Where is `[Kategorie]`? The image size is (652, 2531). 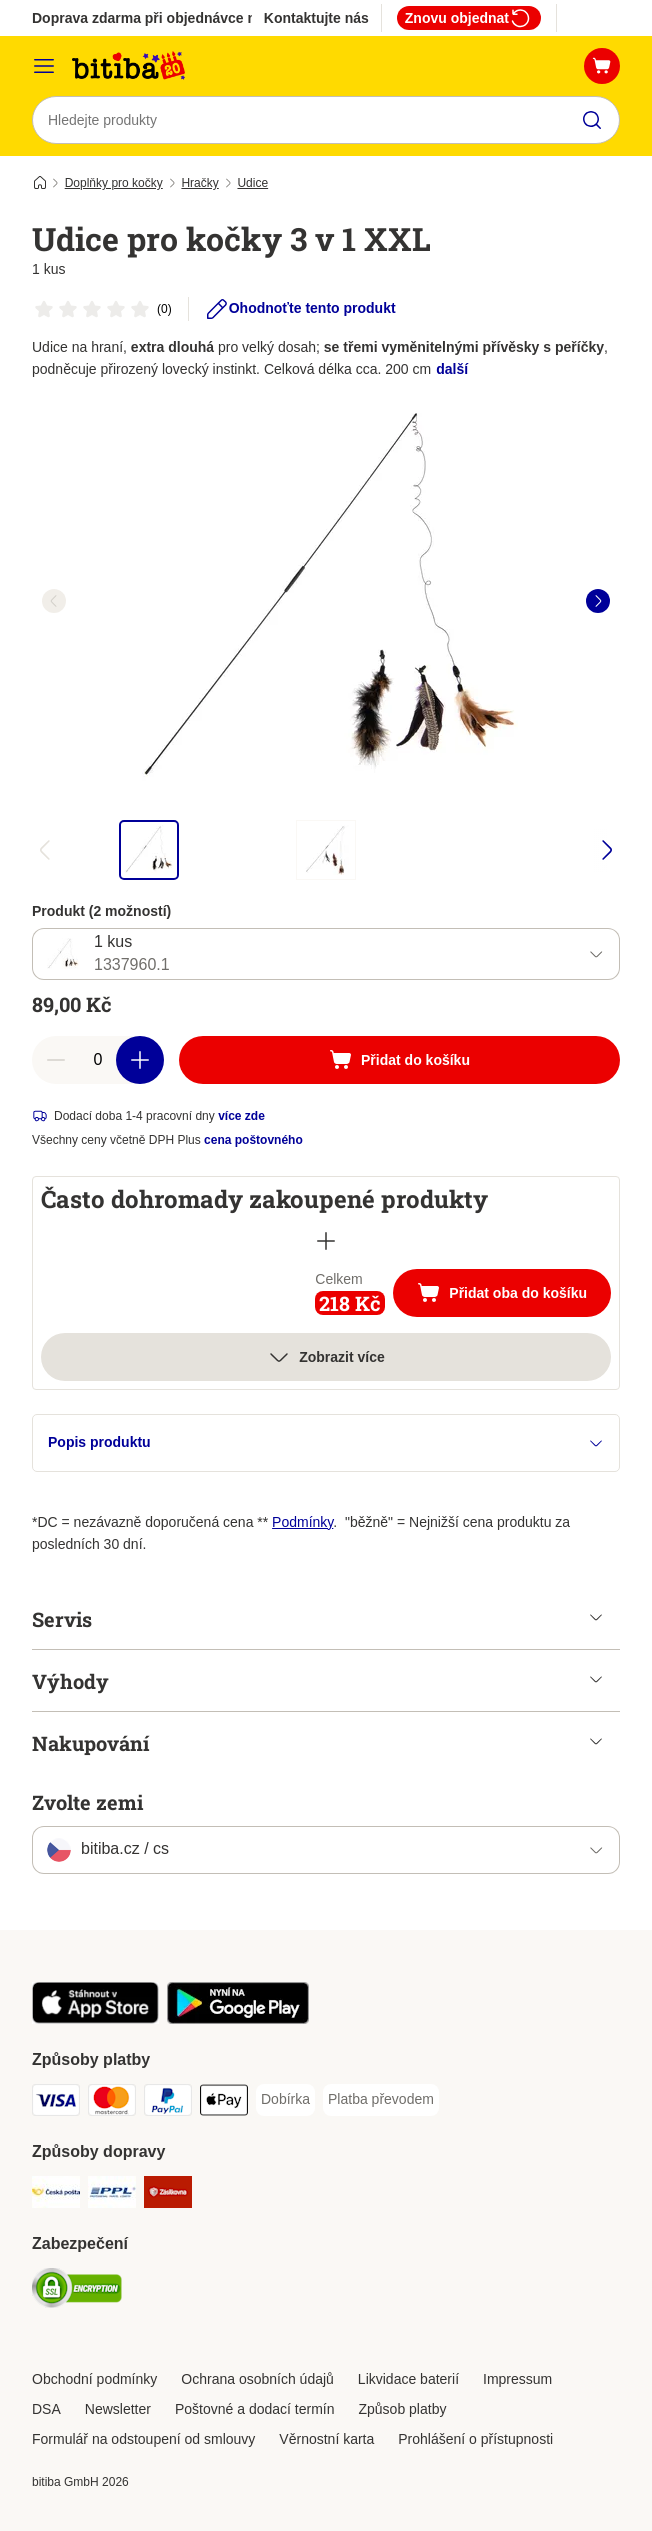
[Kategorie] is located at coordinates (44, 66).